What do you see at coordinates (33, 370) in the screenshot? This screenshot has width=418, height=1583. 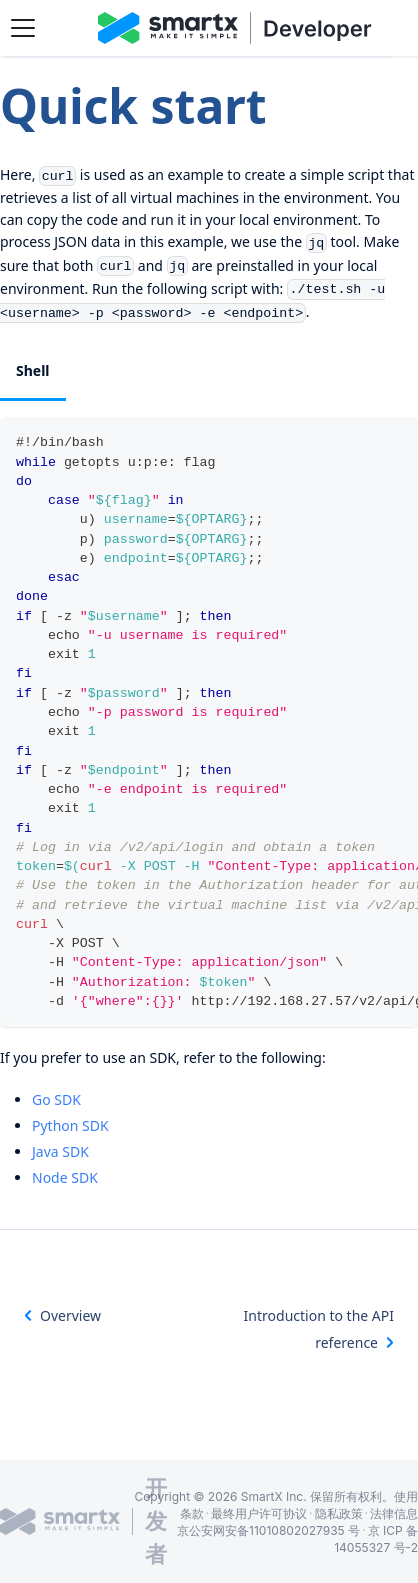 I see `Shell [tab]` at bounding box center [33, 370].